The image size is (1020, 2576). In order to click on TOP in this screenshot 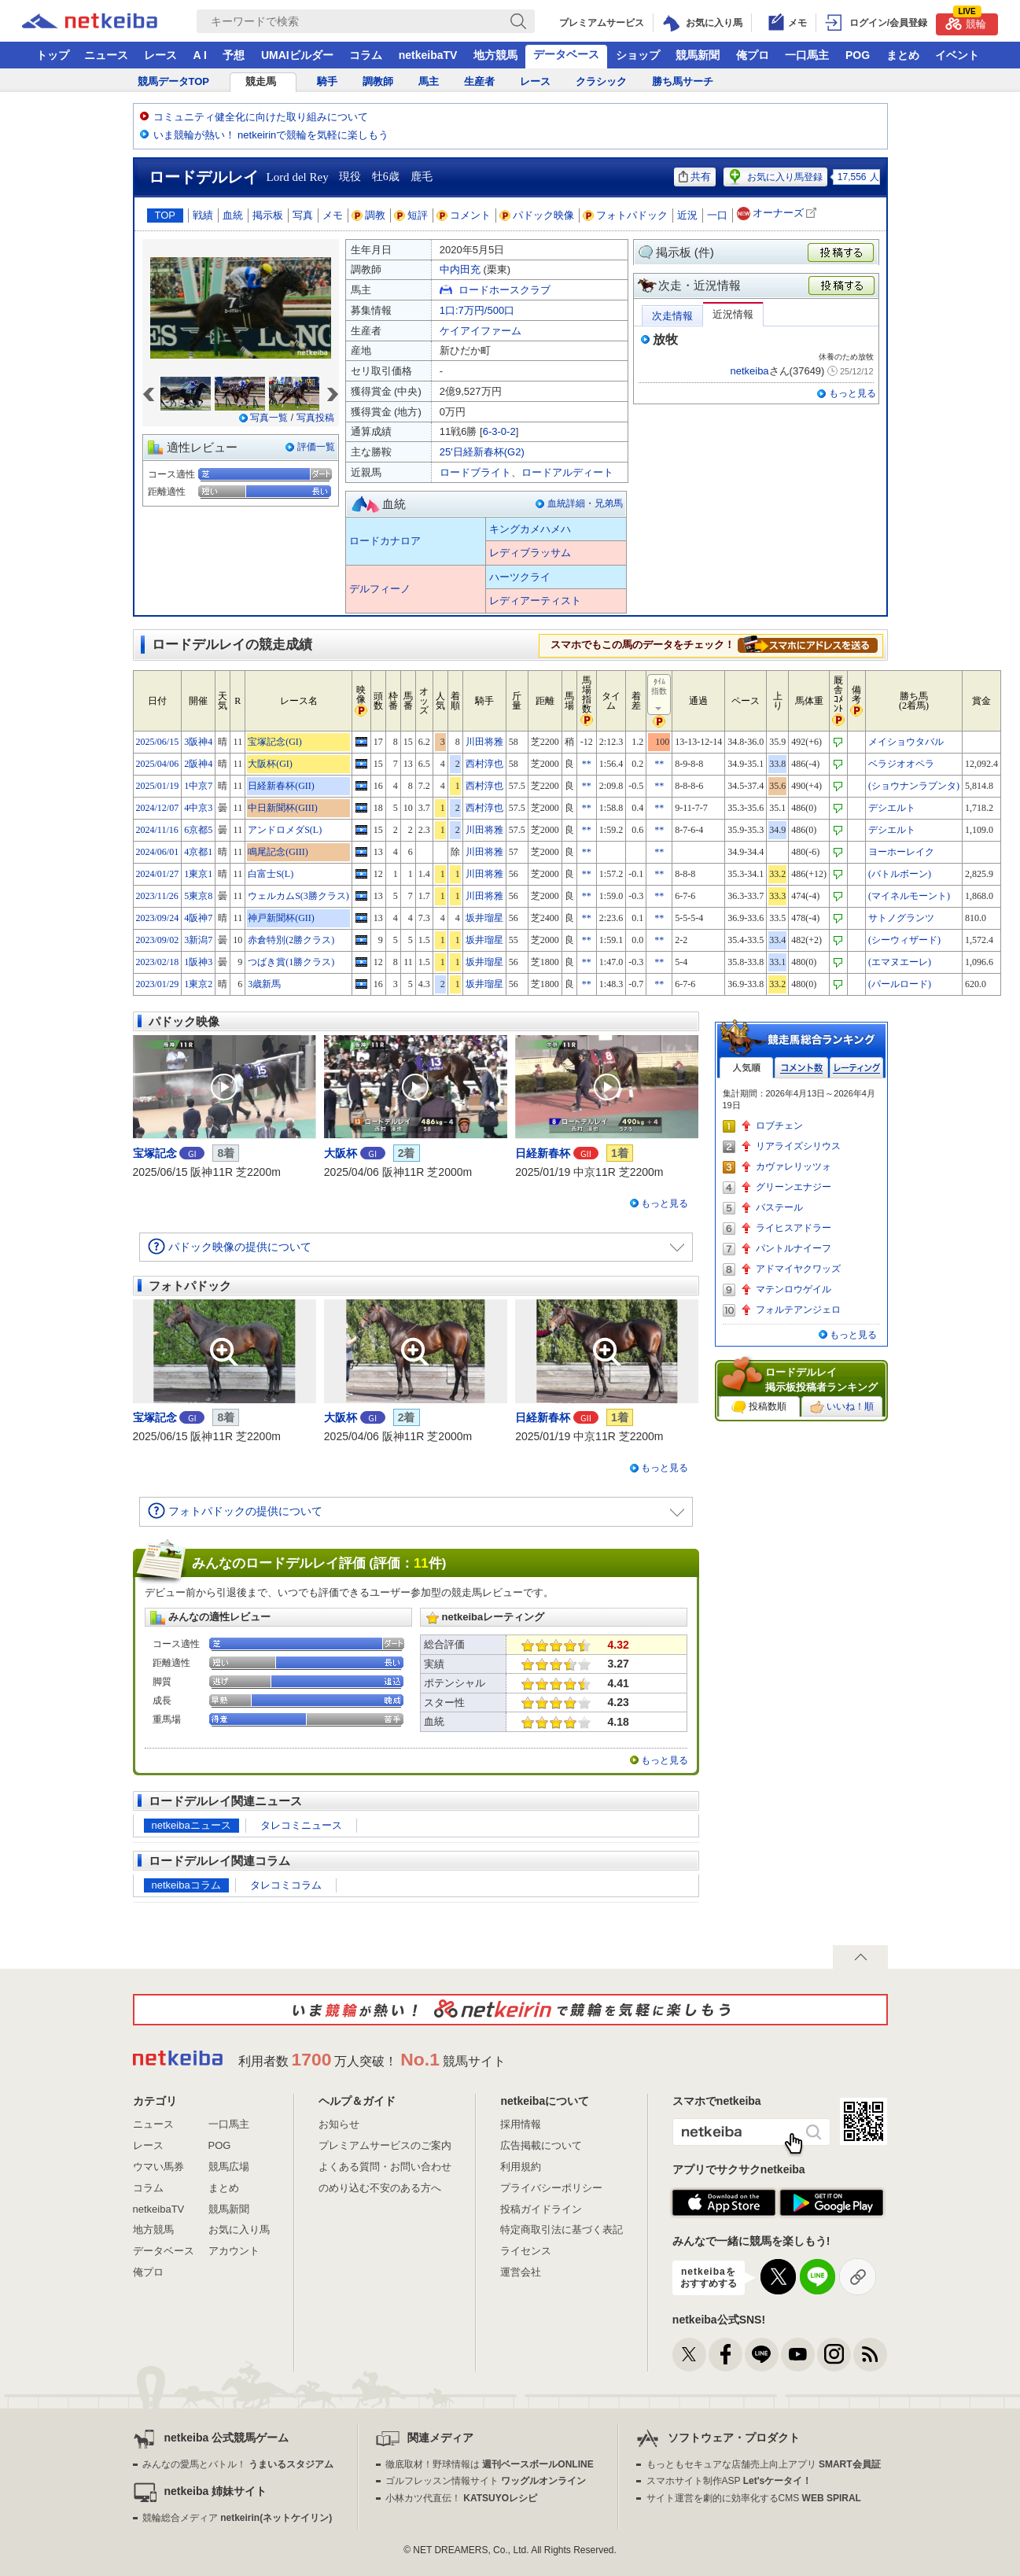, I will do `click(165, 215)`.